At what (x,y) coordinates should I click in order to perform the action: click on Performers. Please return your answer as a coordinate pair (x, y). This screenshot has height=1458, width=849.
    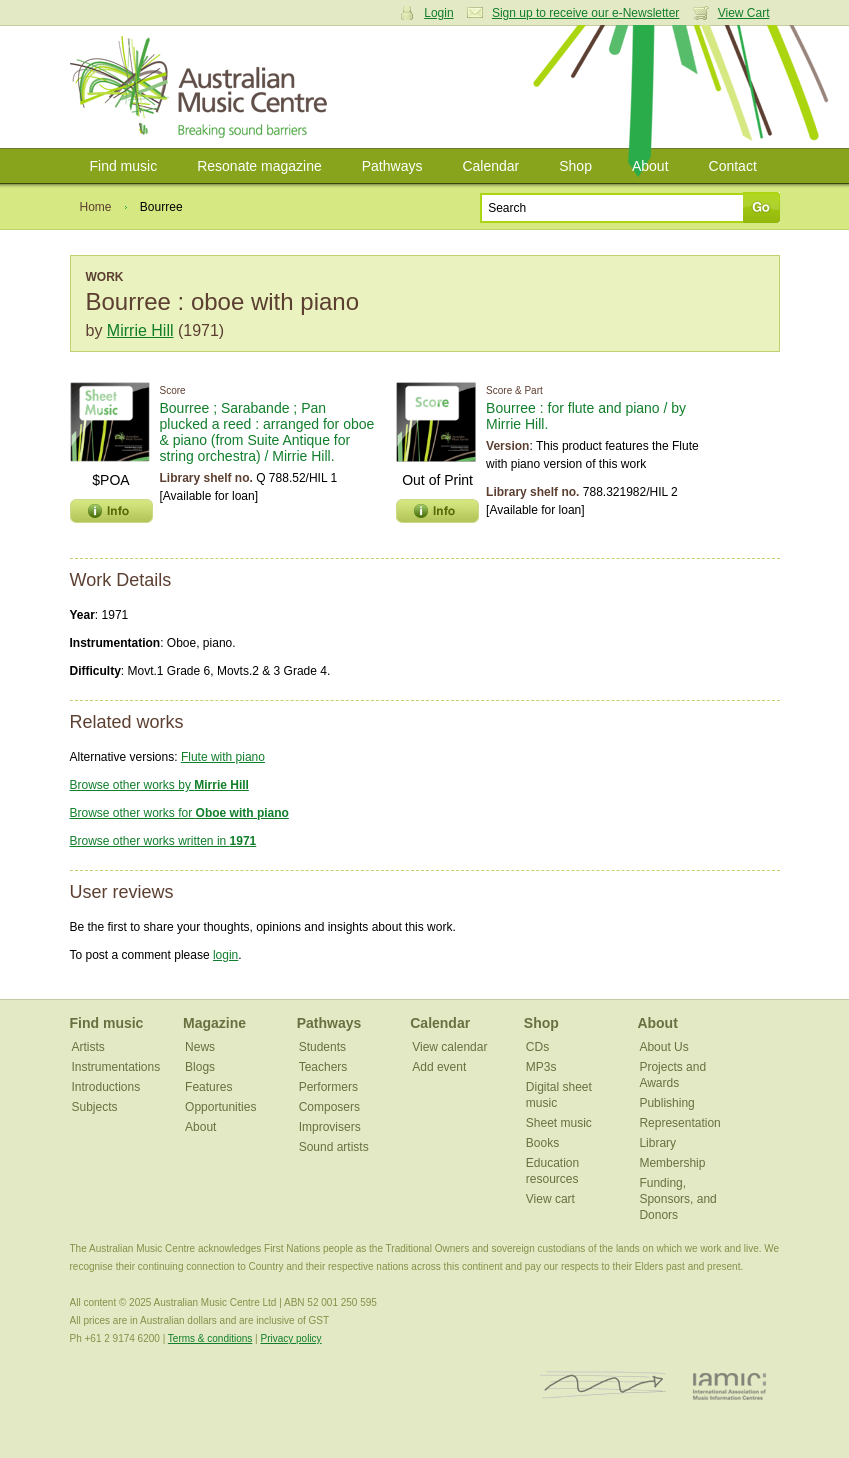
    Looking at the image, I should click on (328, 1087).